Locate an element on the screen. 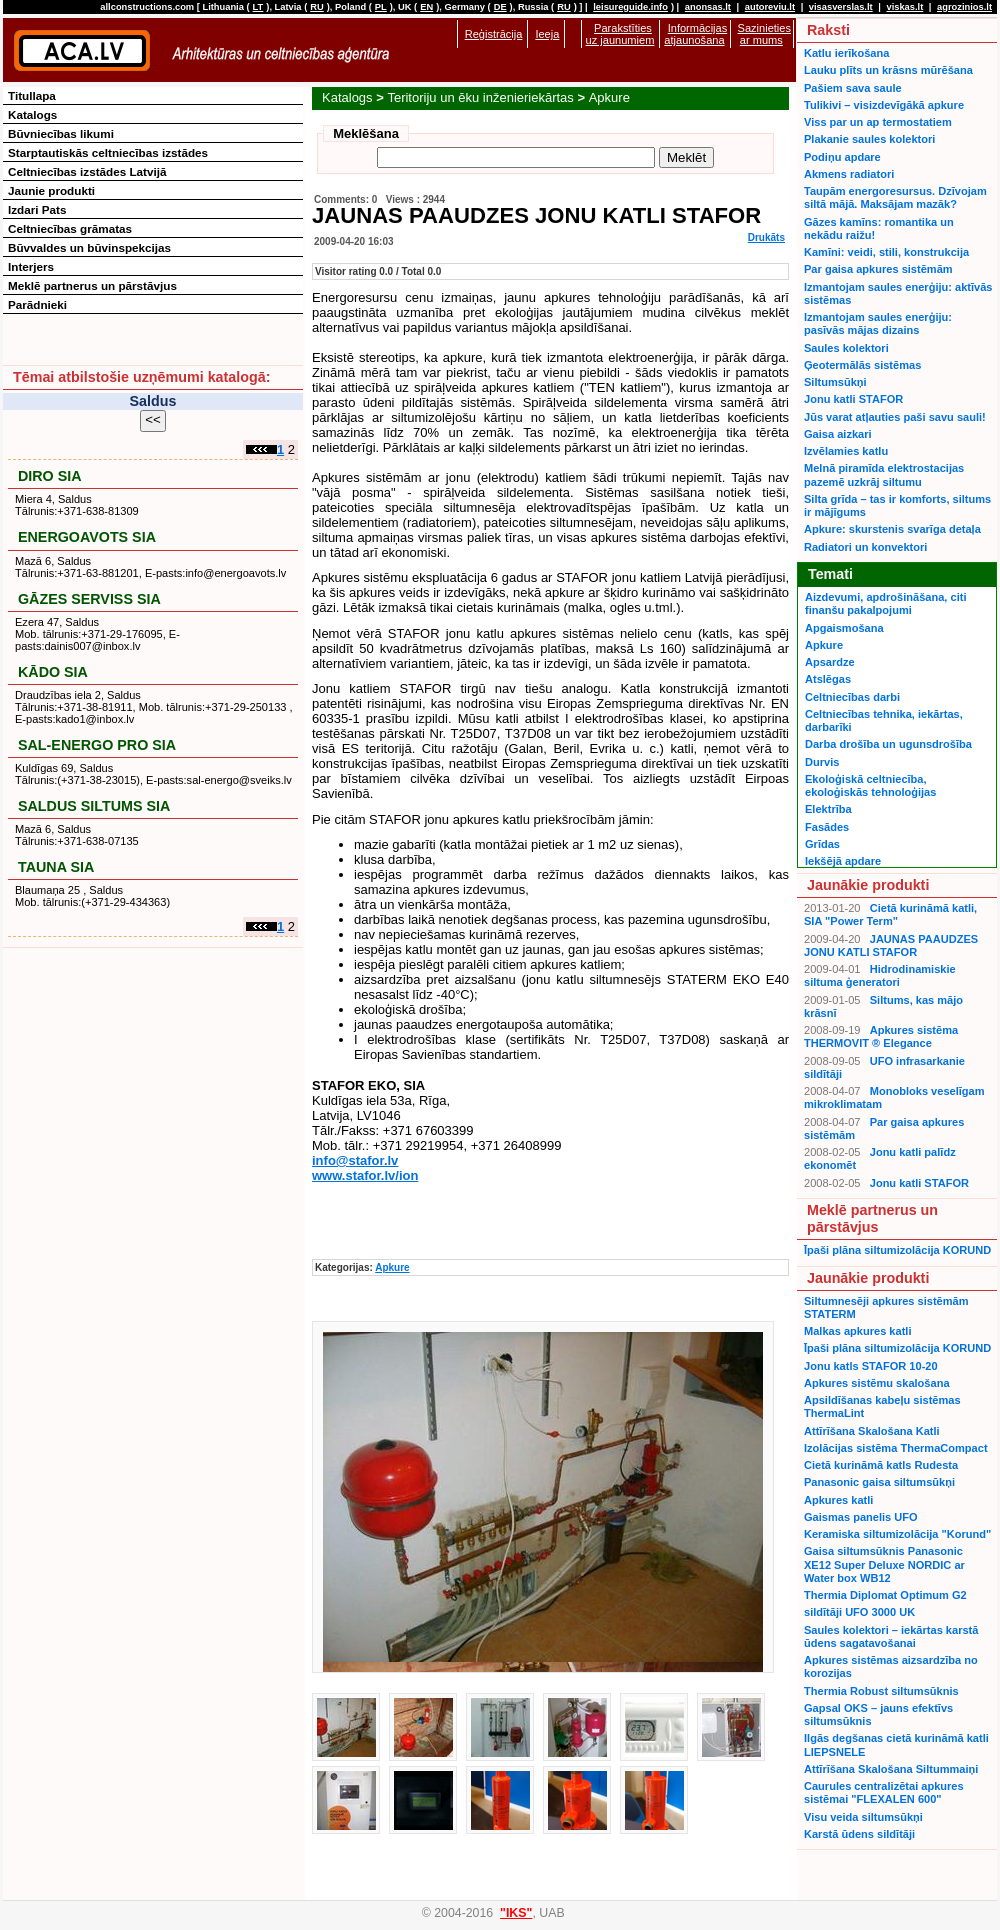 This screenshot has width=1000, height=1930. Apkure is located at coordinates (609, 97).